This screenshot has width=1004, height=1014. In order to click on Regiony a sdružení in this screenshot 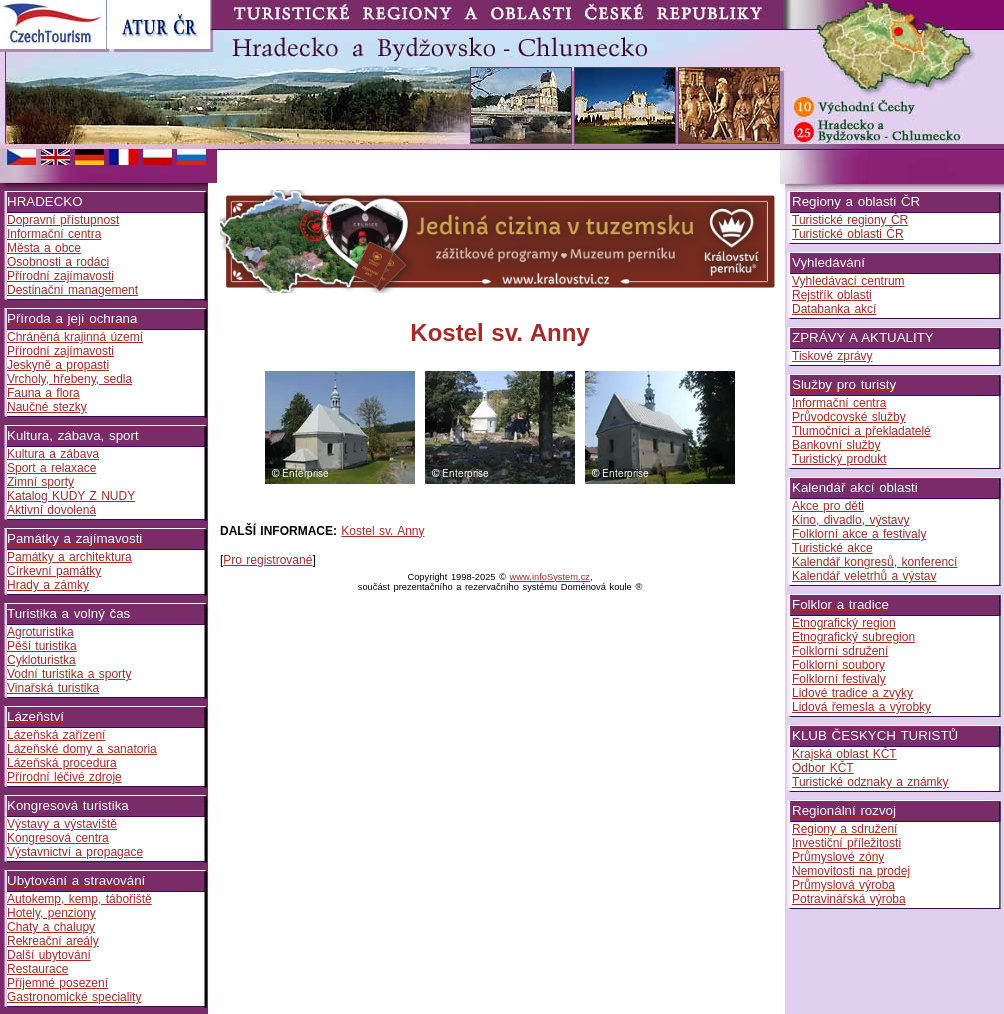, I will do `click(844, 829)`.